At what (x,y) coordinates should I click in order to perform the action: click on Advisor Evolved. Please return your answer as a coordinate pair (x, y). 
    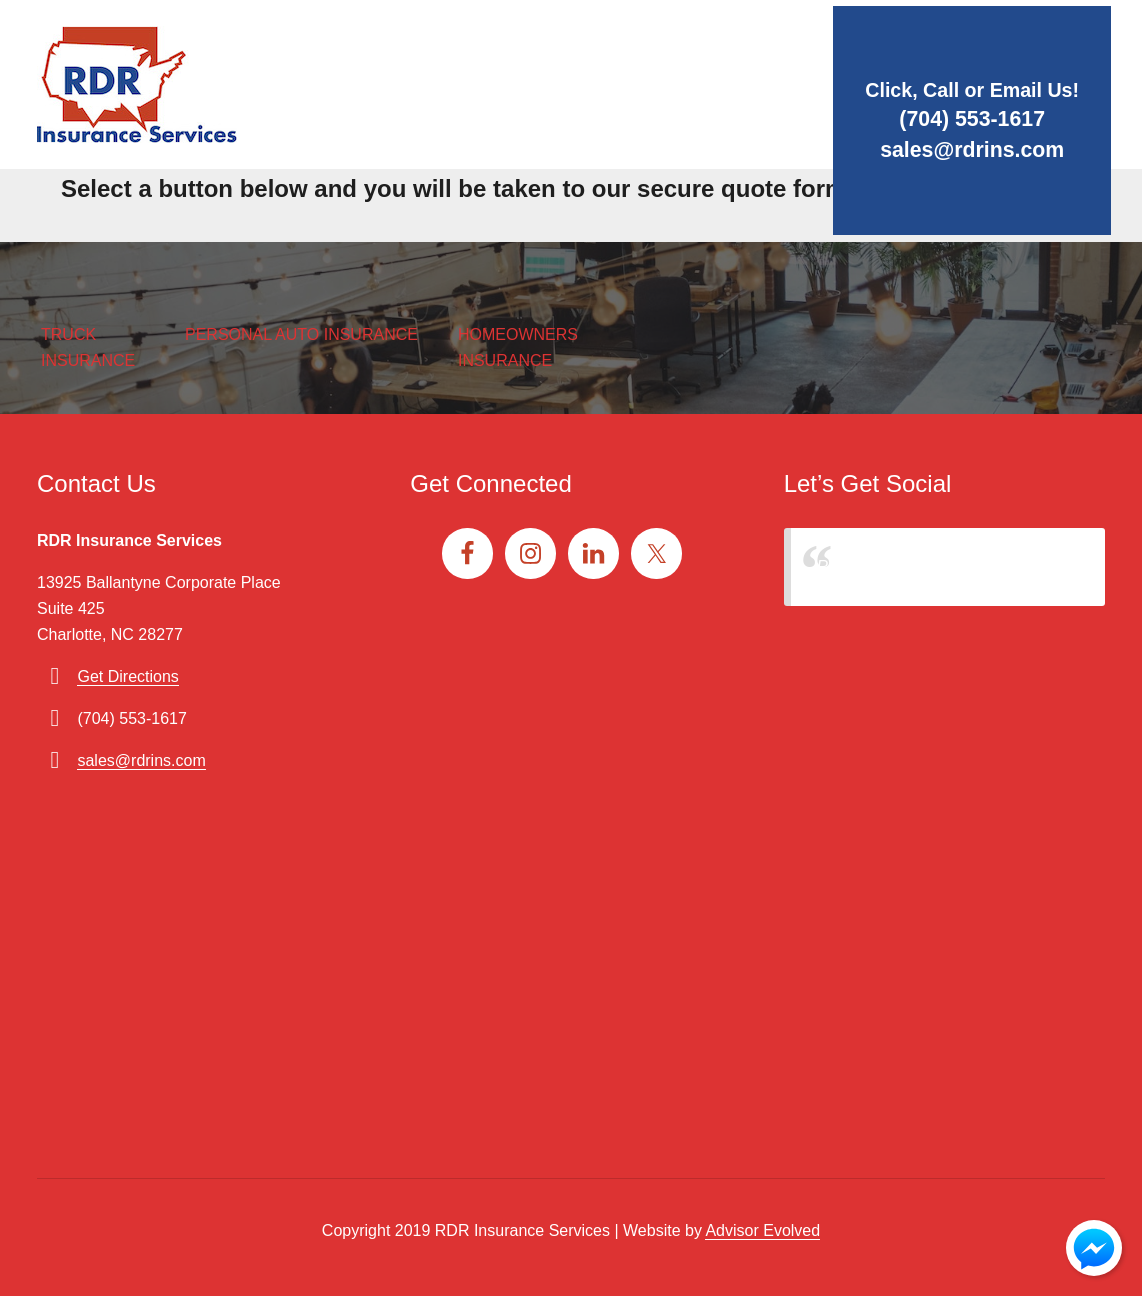
    Looking at the image, I should click on (762, 1230).